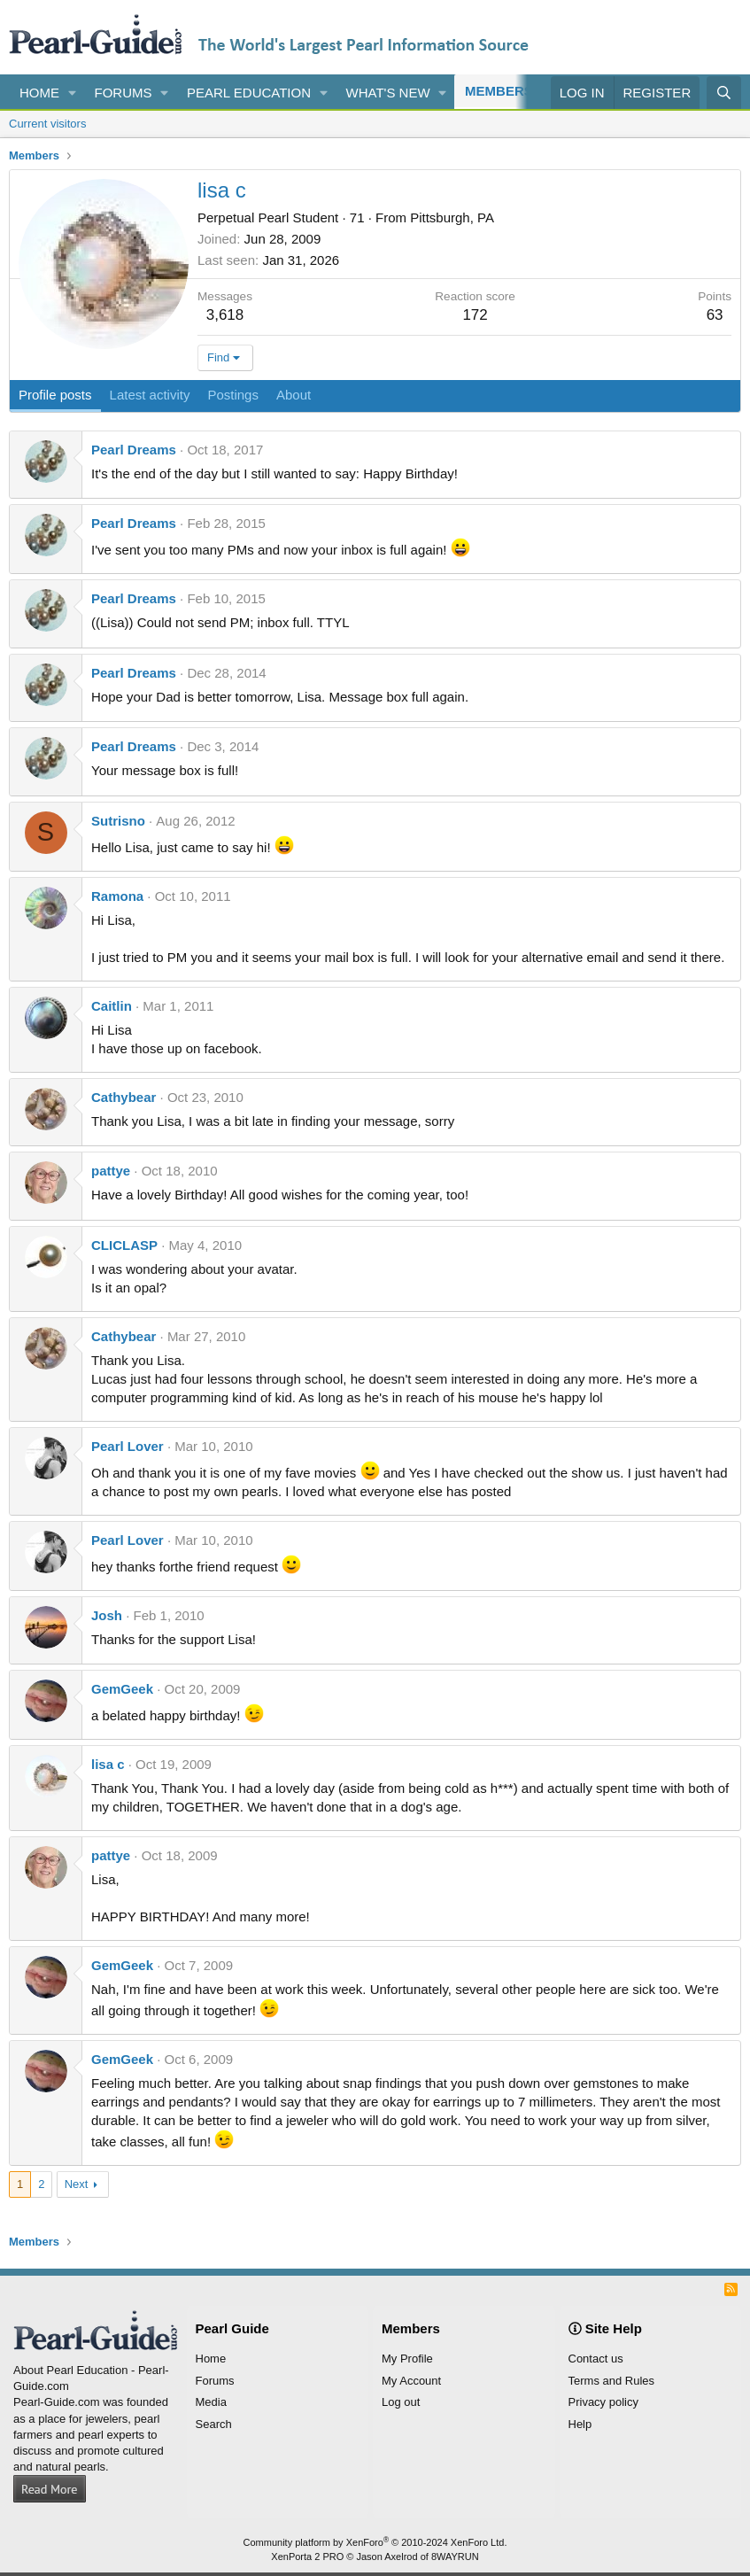  I want to click on Profile posts [tab], so click(55, 394).